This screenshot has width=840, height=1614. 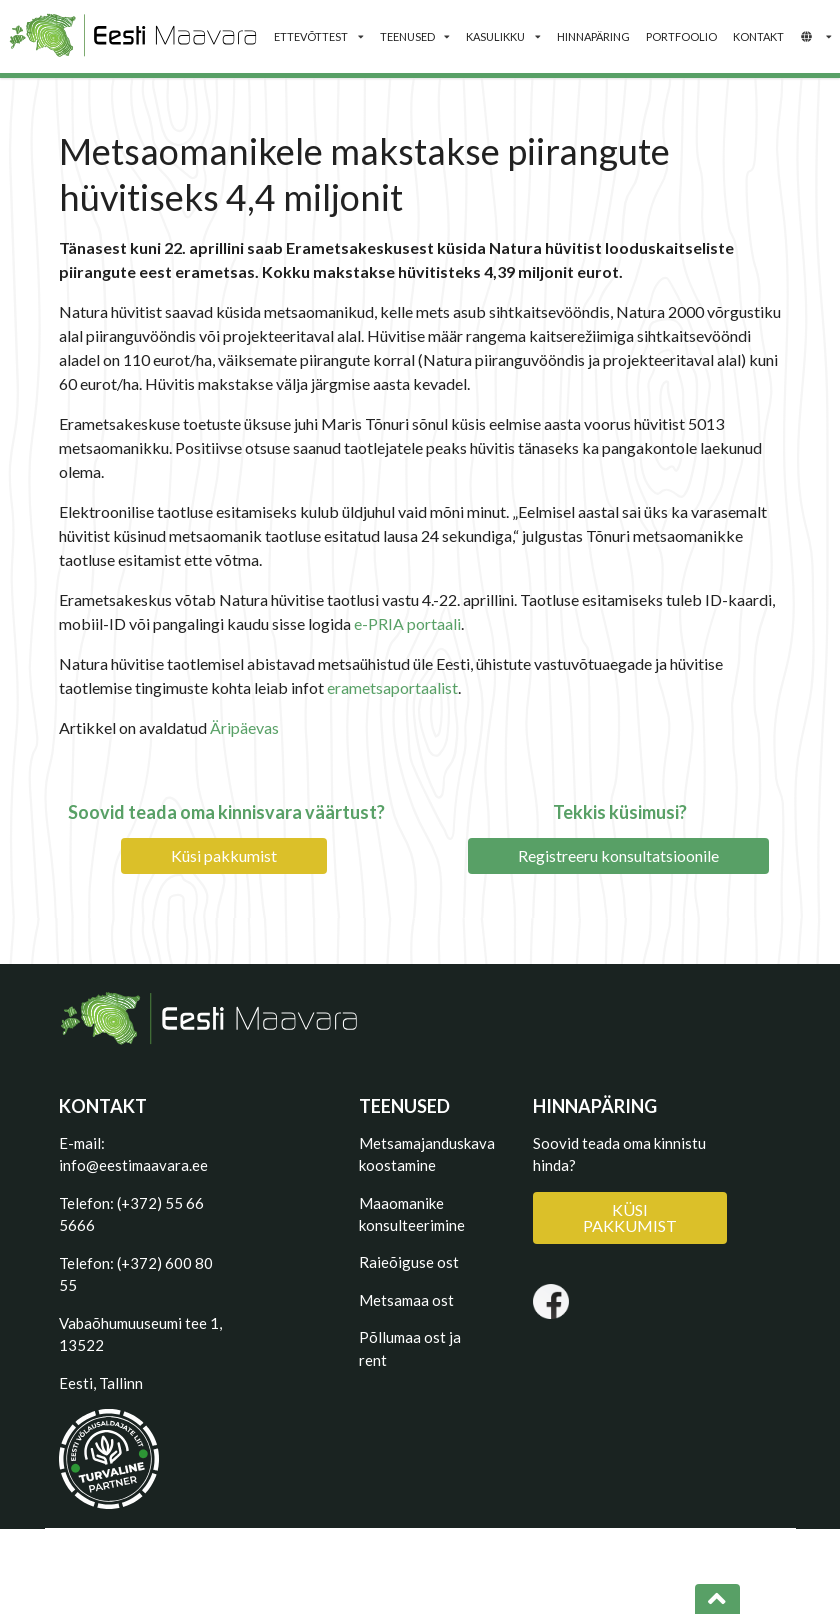 I want to click on KASULIKKU, so click(x=503, y=36).